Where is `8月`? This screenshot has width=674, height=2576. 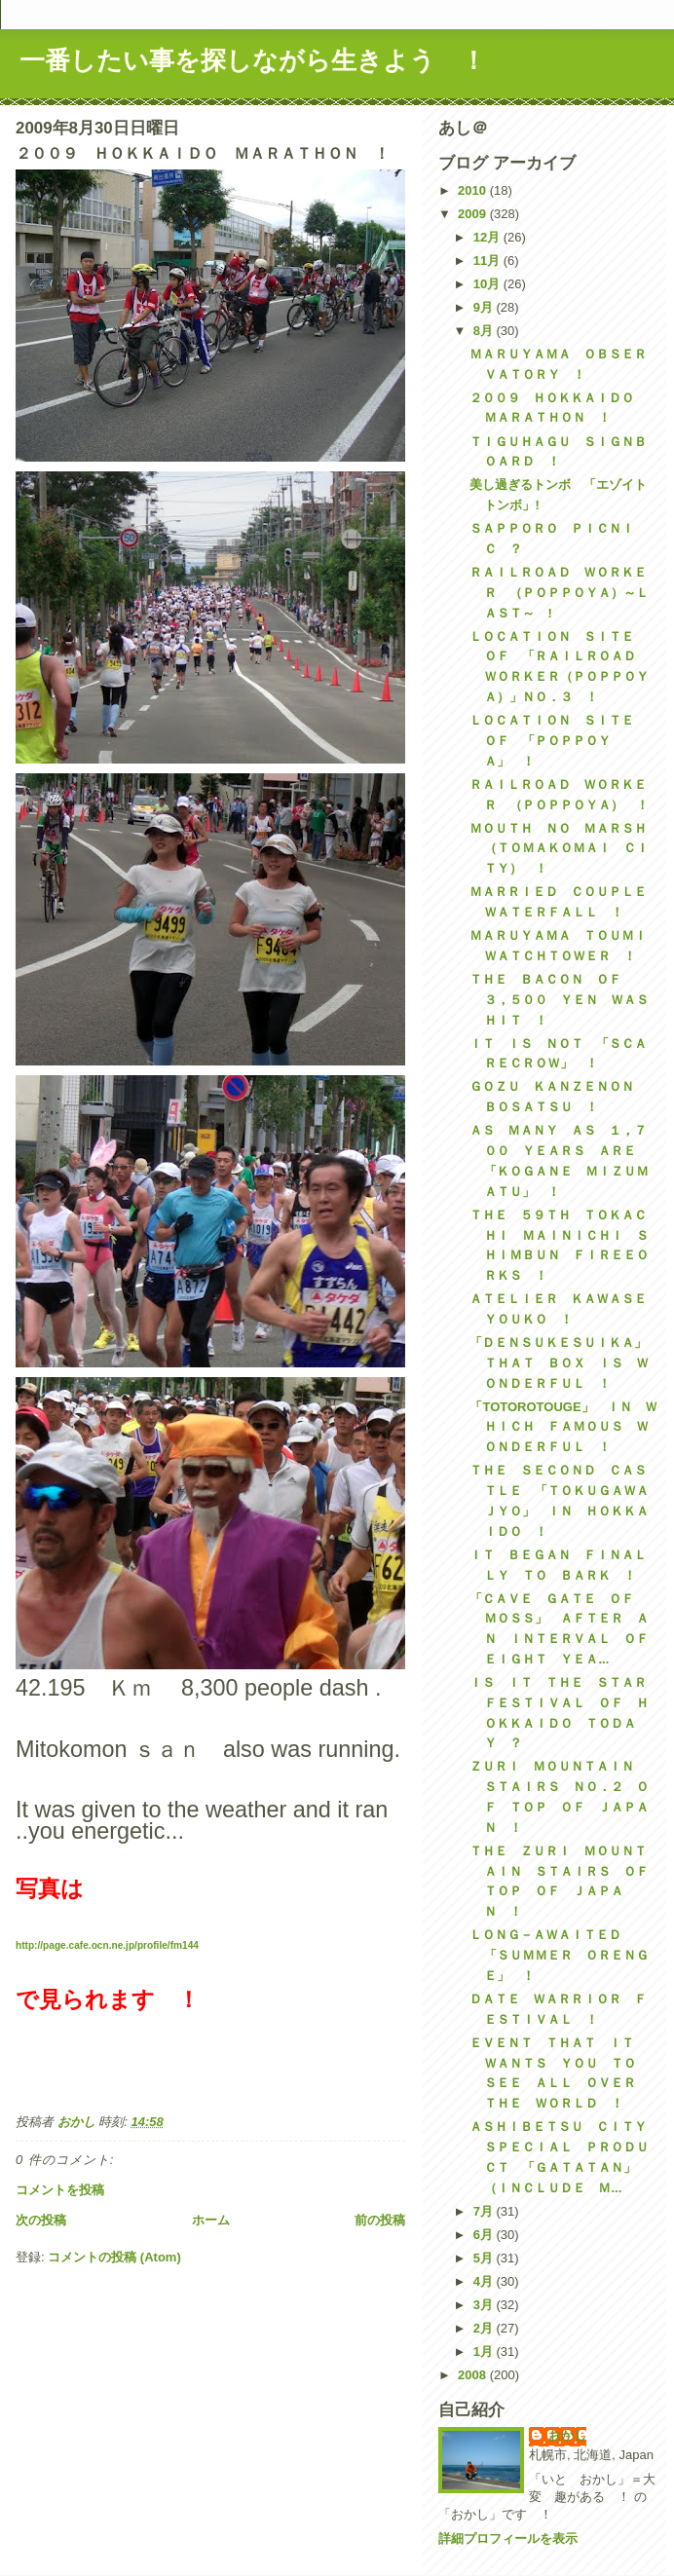
8月 is located at coordinates (485, 330).